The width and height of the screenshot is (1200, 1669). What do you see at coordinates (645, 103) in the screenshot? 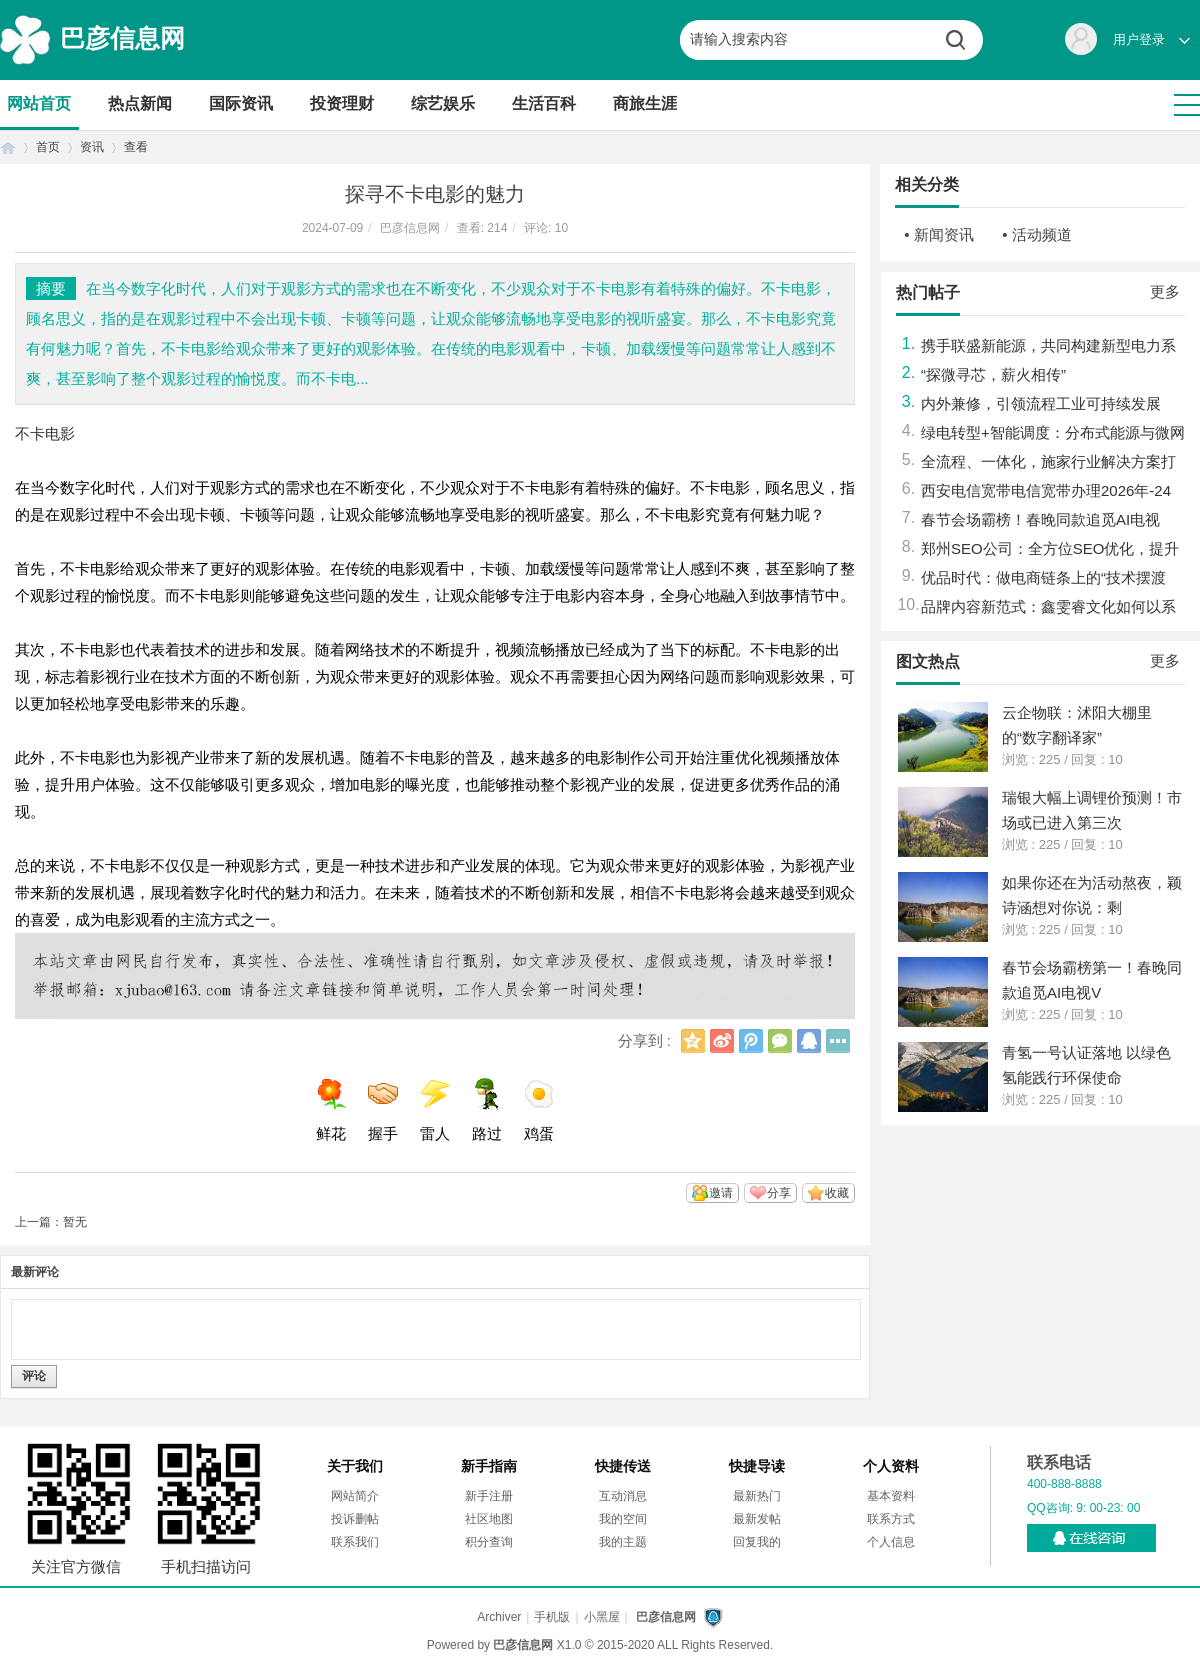
I see `商旅生涯` at bounding box center [645, 103].